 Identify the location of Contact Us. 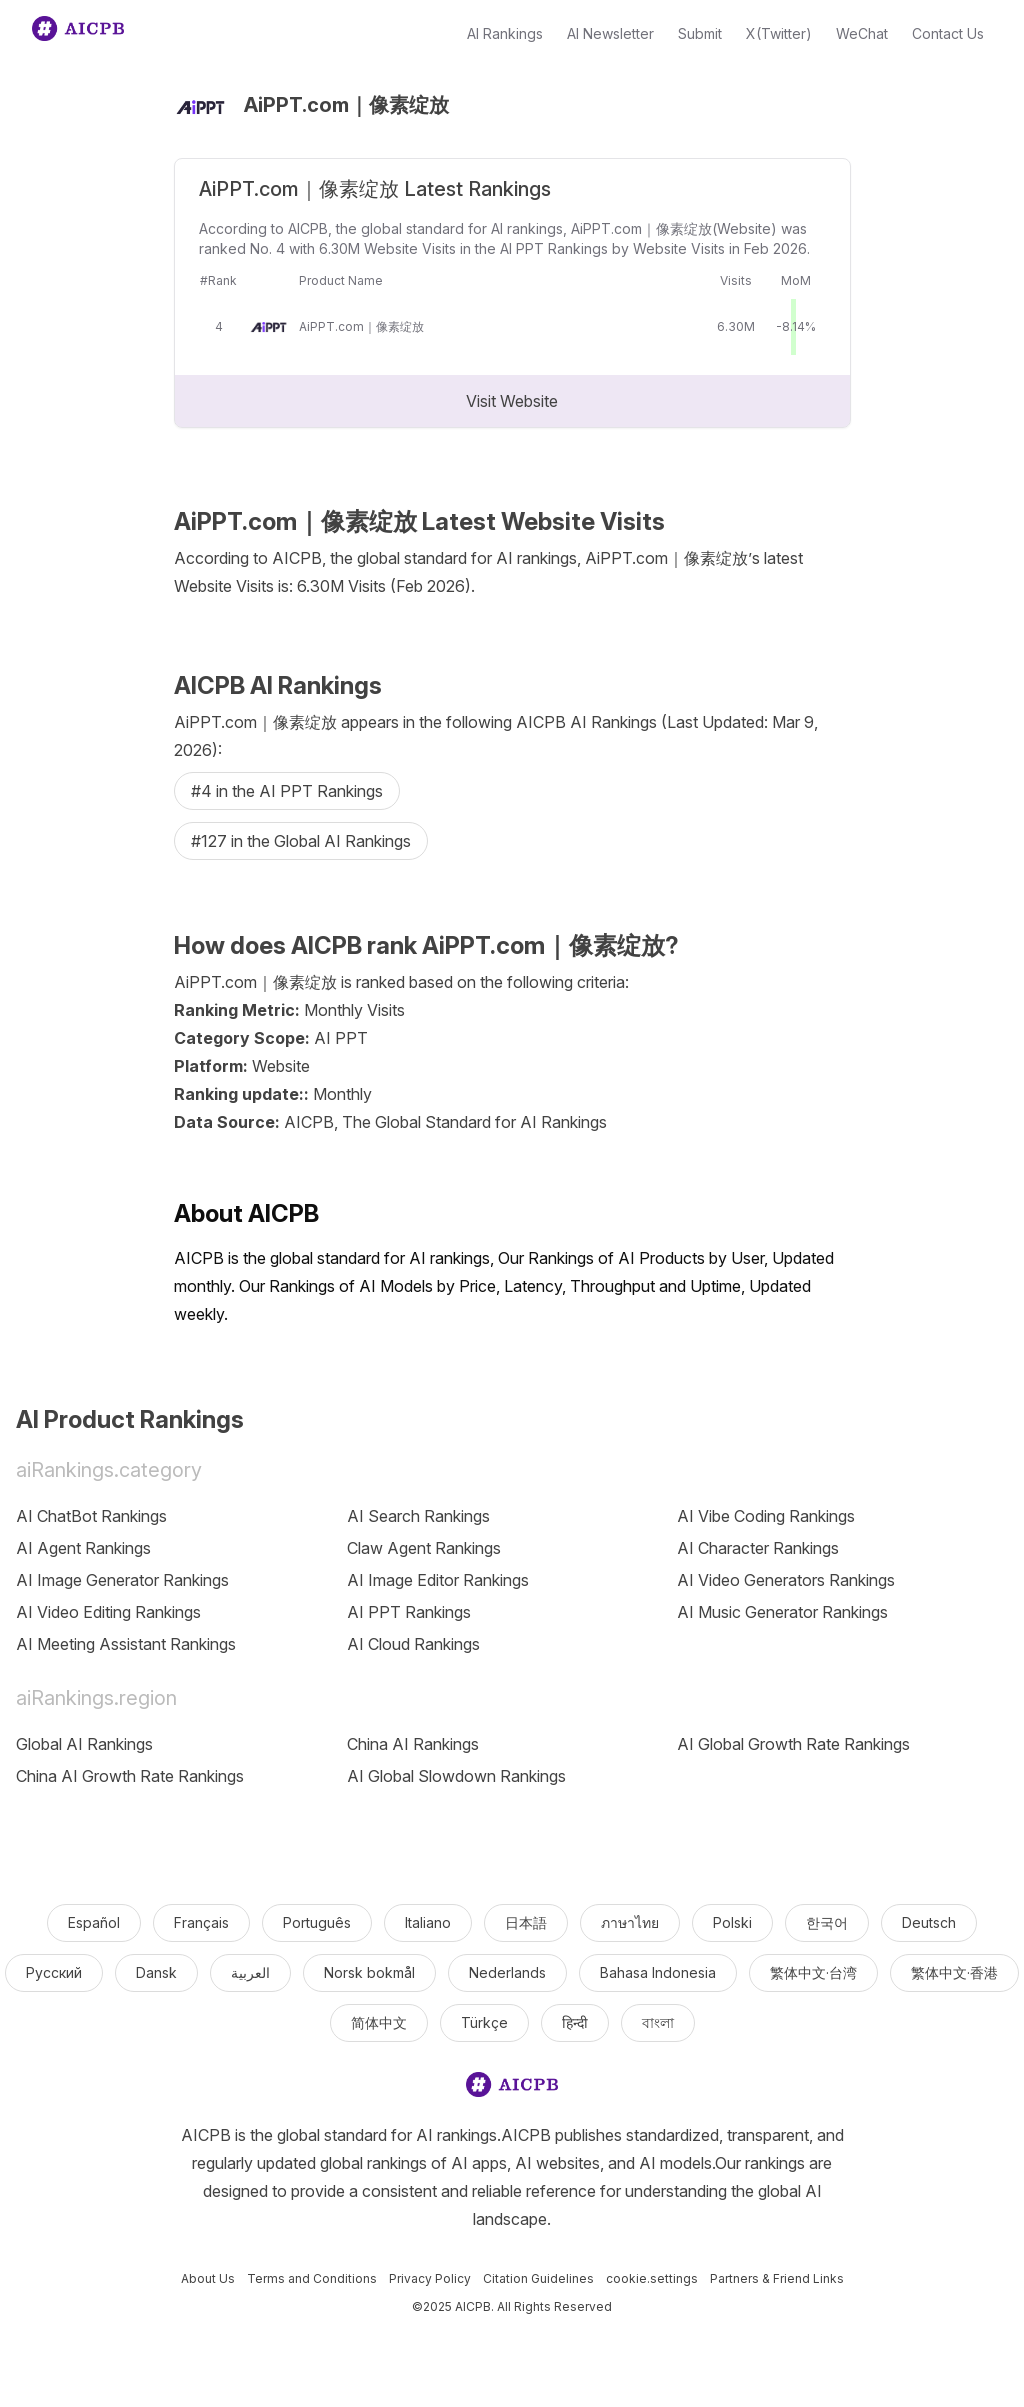
(948, 33).